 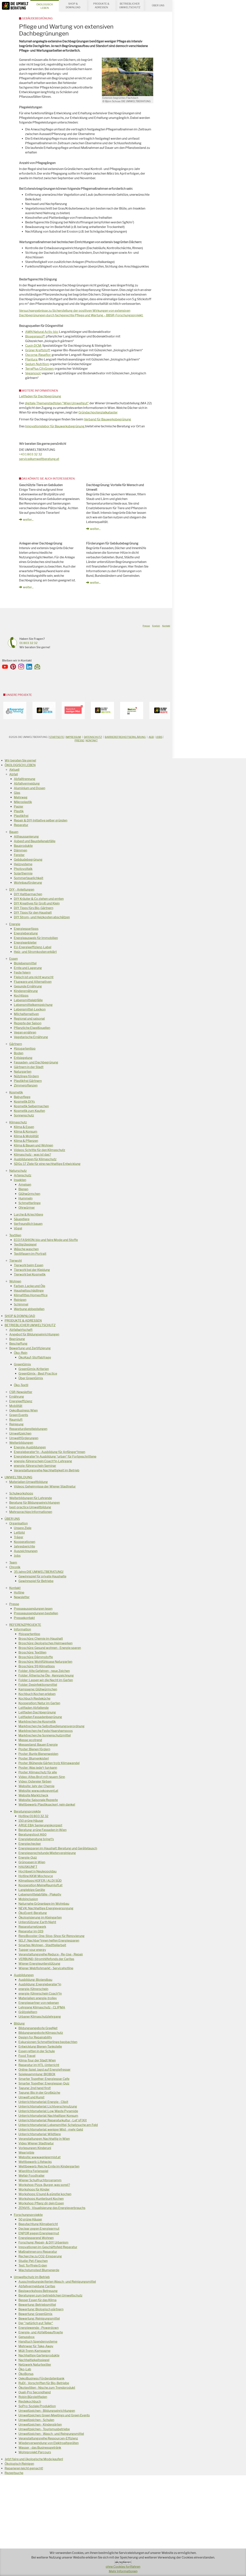 What do you see at coordinates (32, 1045) in the screenshot?
I see `EU-Energieeffizienz-Label` at bounding box center [32, 1045].